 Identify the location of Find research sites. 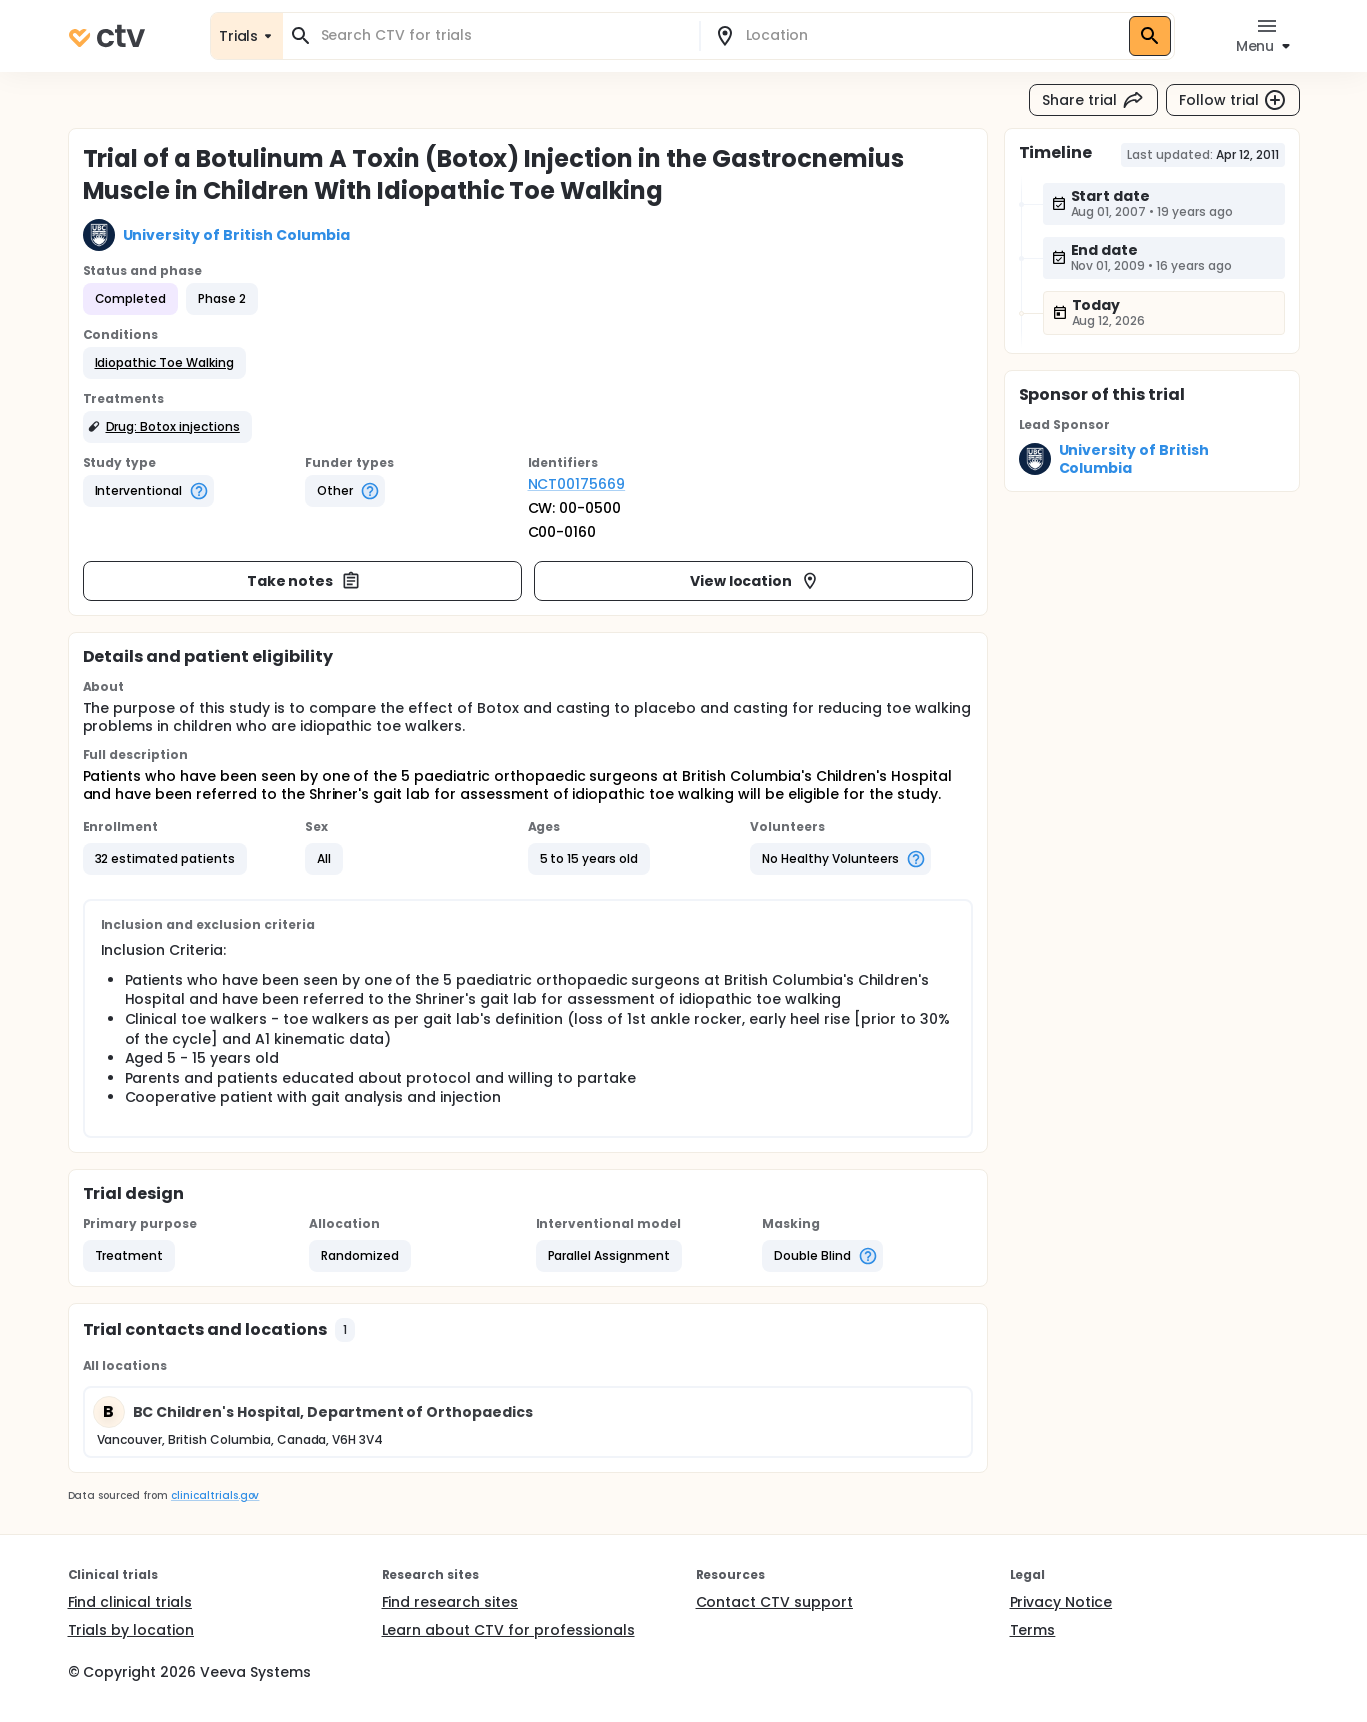
(450, 1602).